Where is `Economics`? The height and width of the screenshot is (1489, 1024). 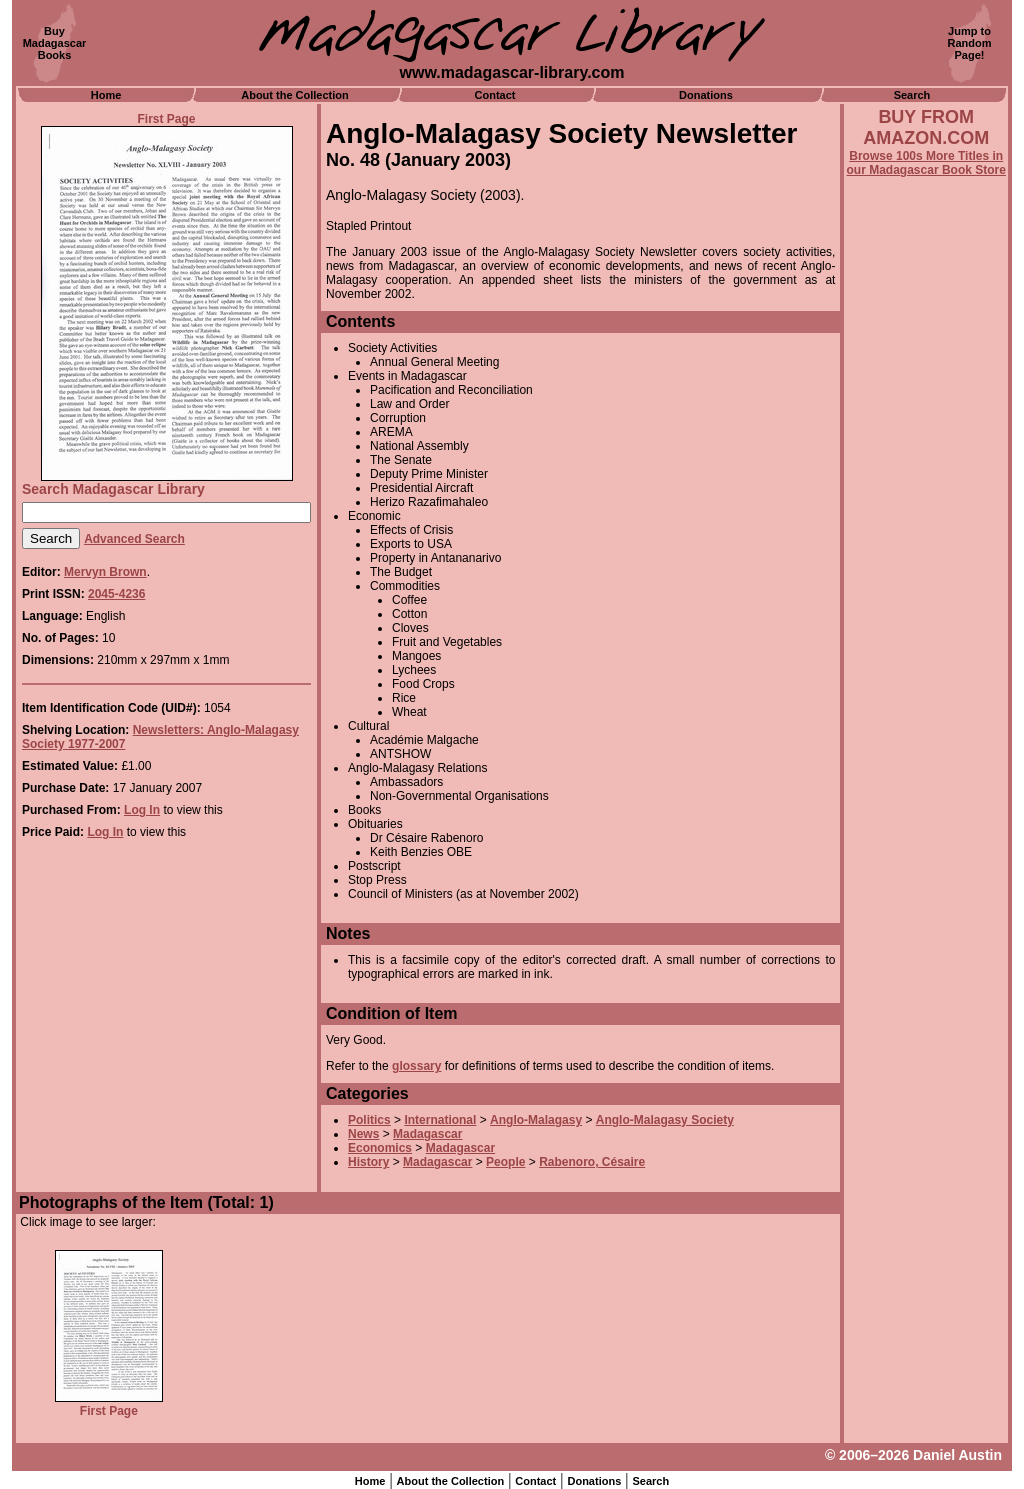
Economics is located at coordinates (380, 1148).